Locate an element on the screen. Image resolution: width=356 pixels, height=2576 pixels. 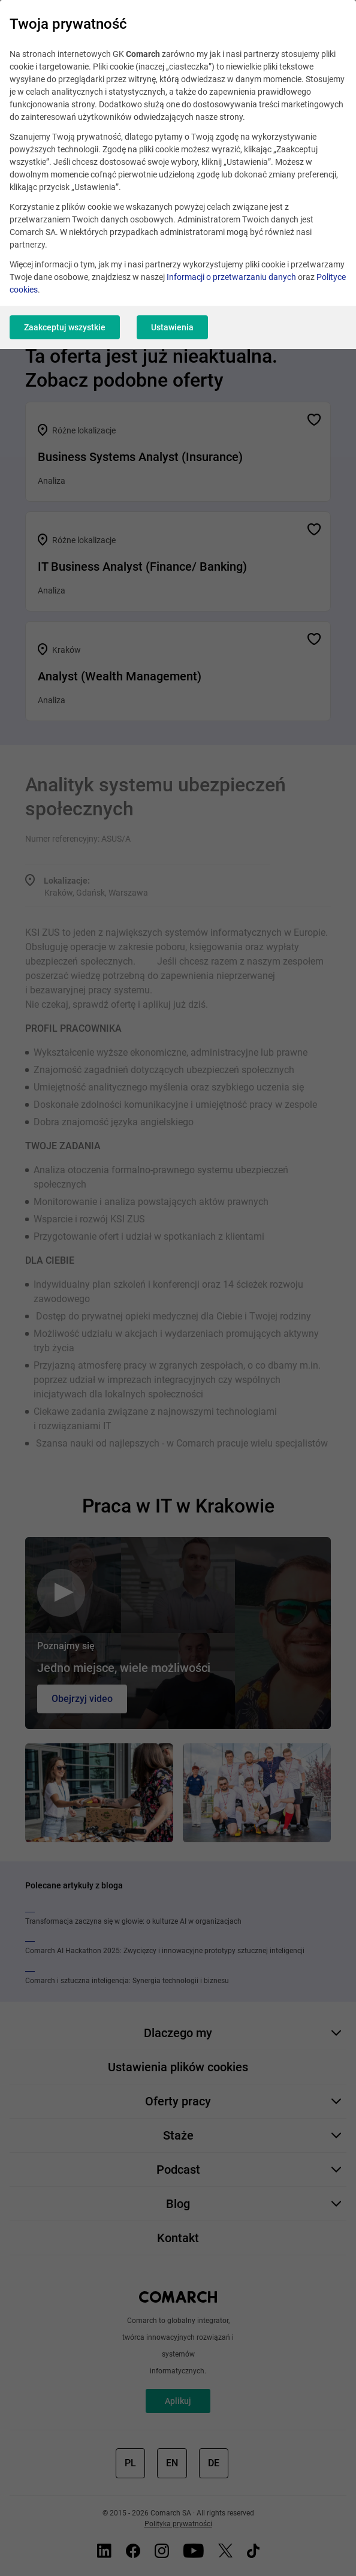
Zaakceptuj wszystkie is located at coordinates (64, 327).